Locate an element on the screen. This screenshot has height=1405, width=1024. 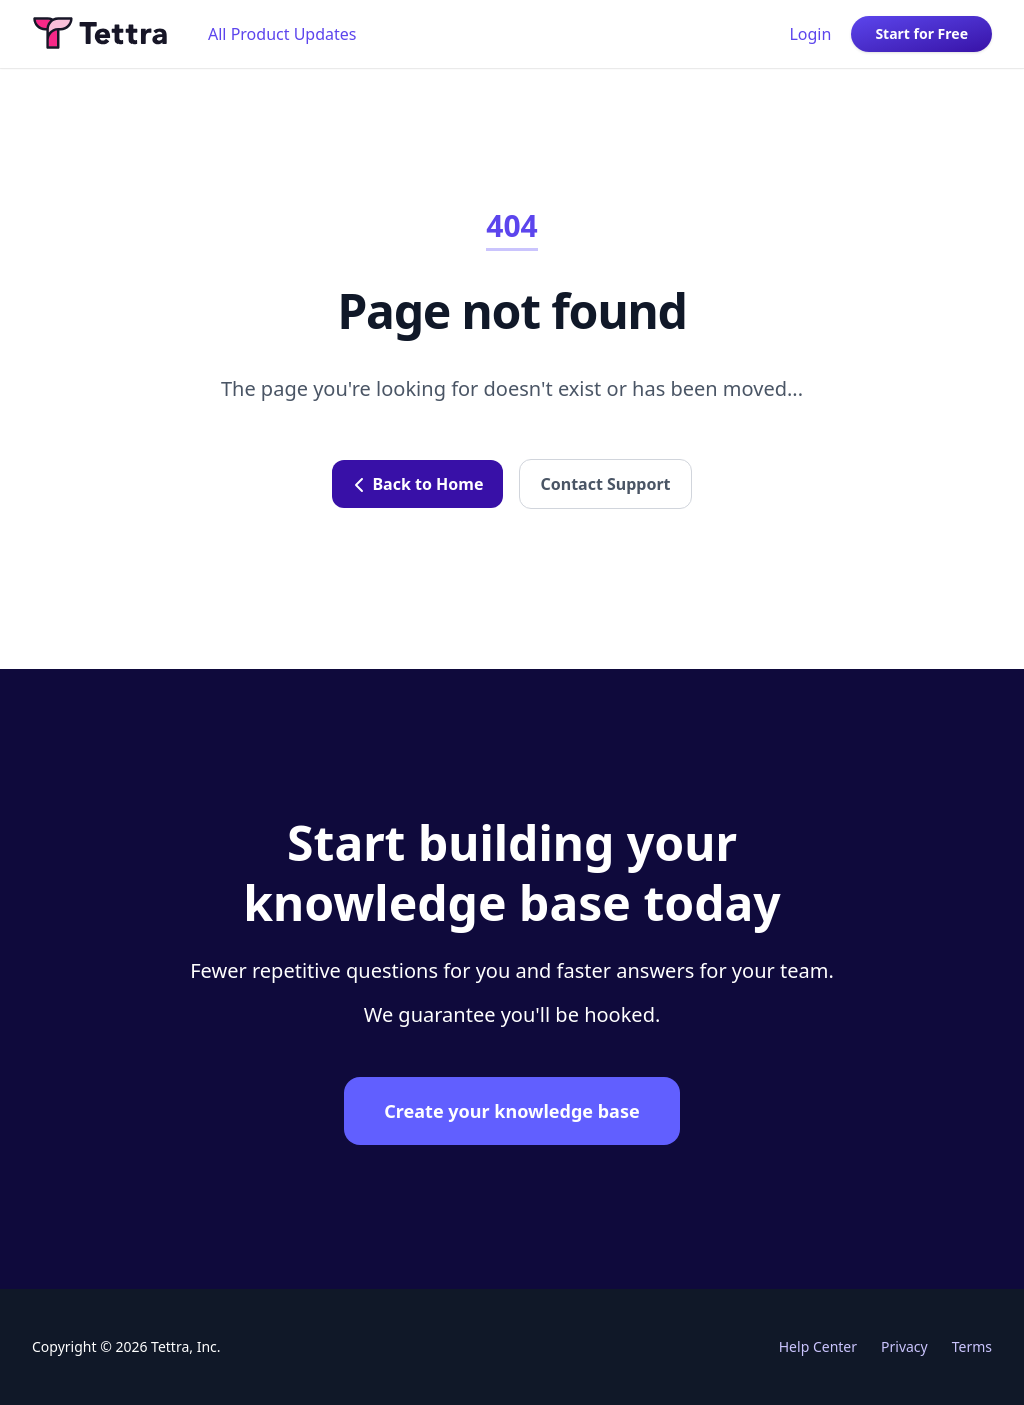
Help Center is located at coordinates (818, 1346).